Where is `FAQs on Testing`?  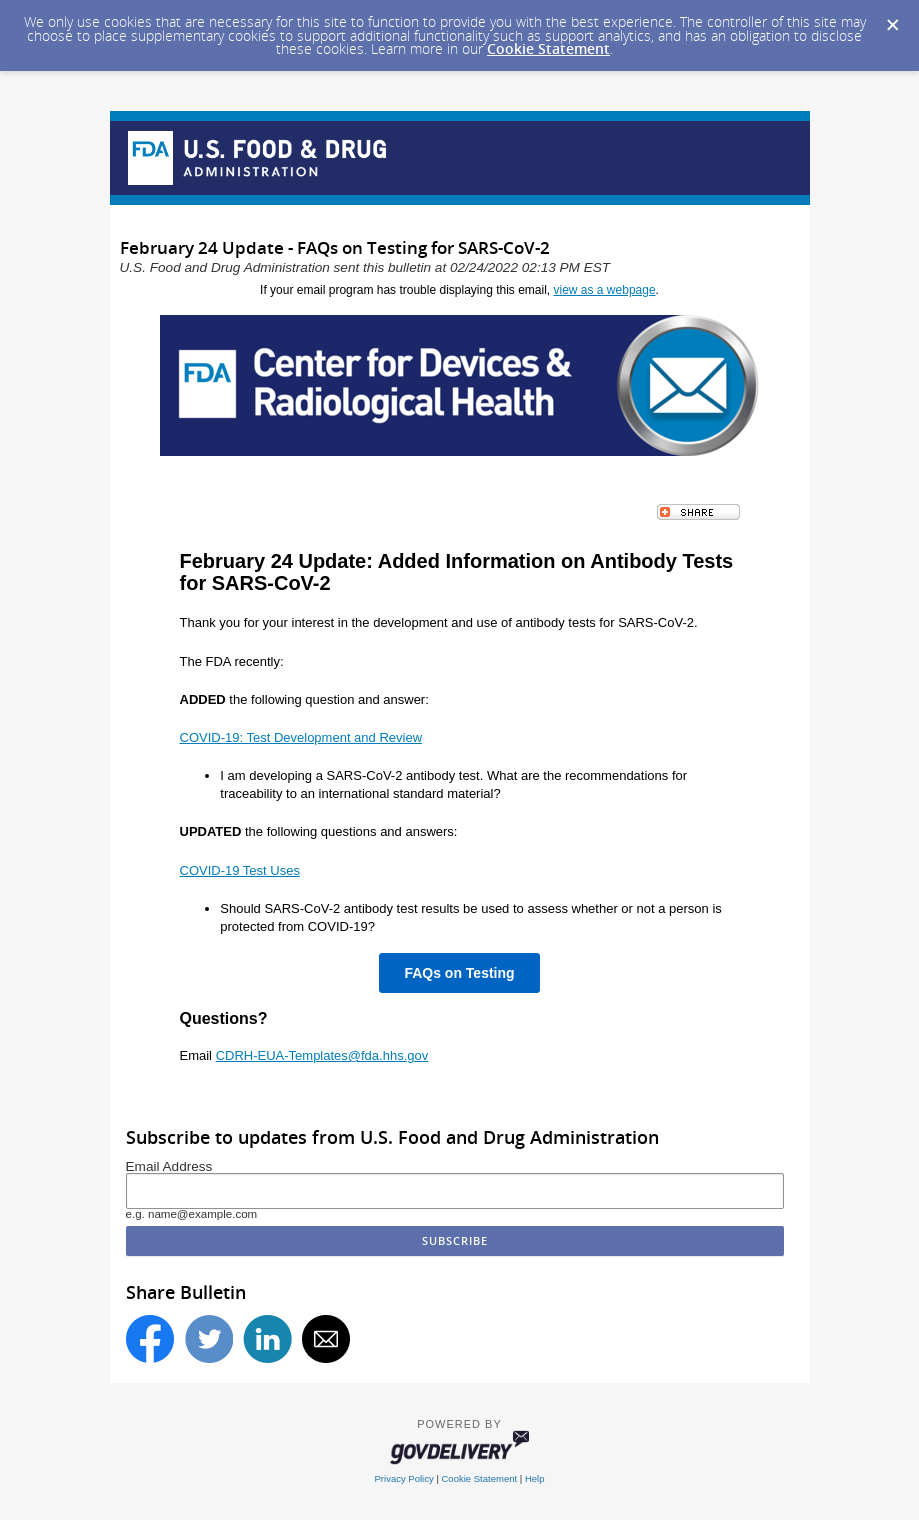 FAQs on Testing is located at coordinates (459, 973).